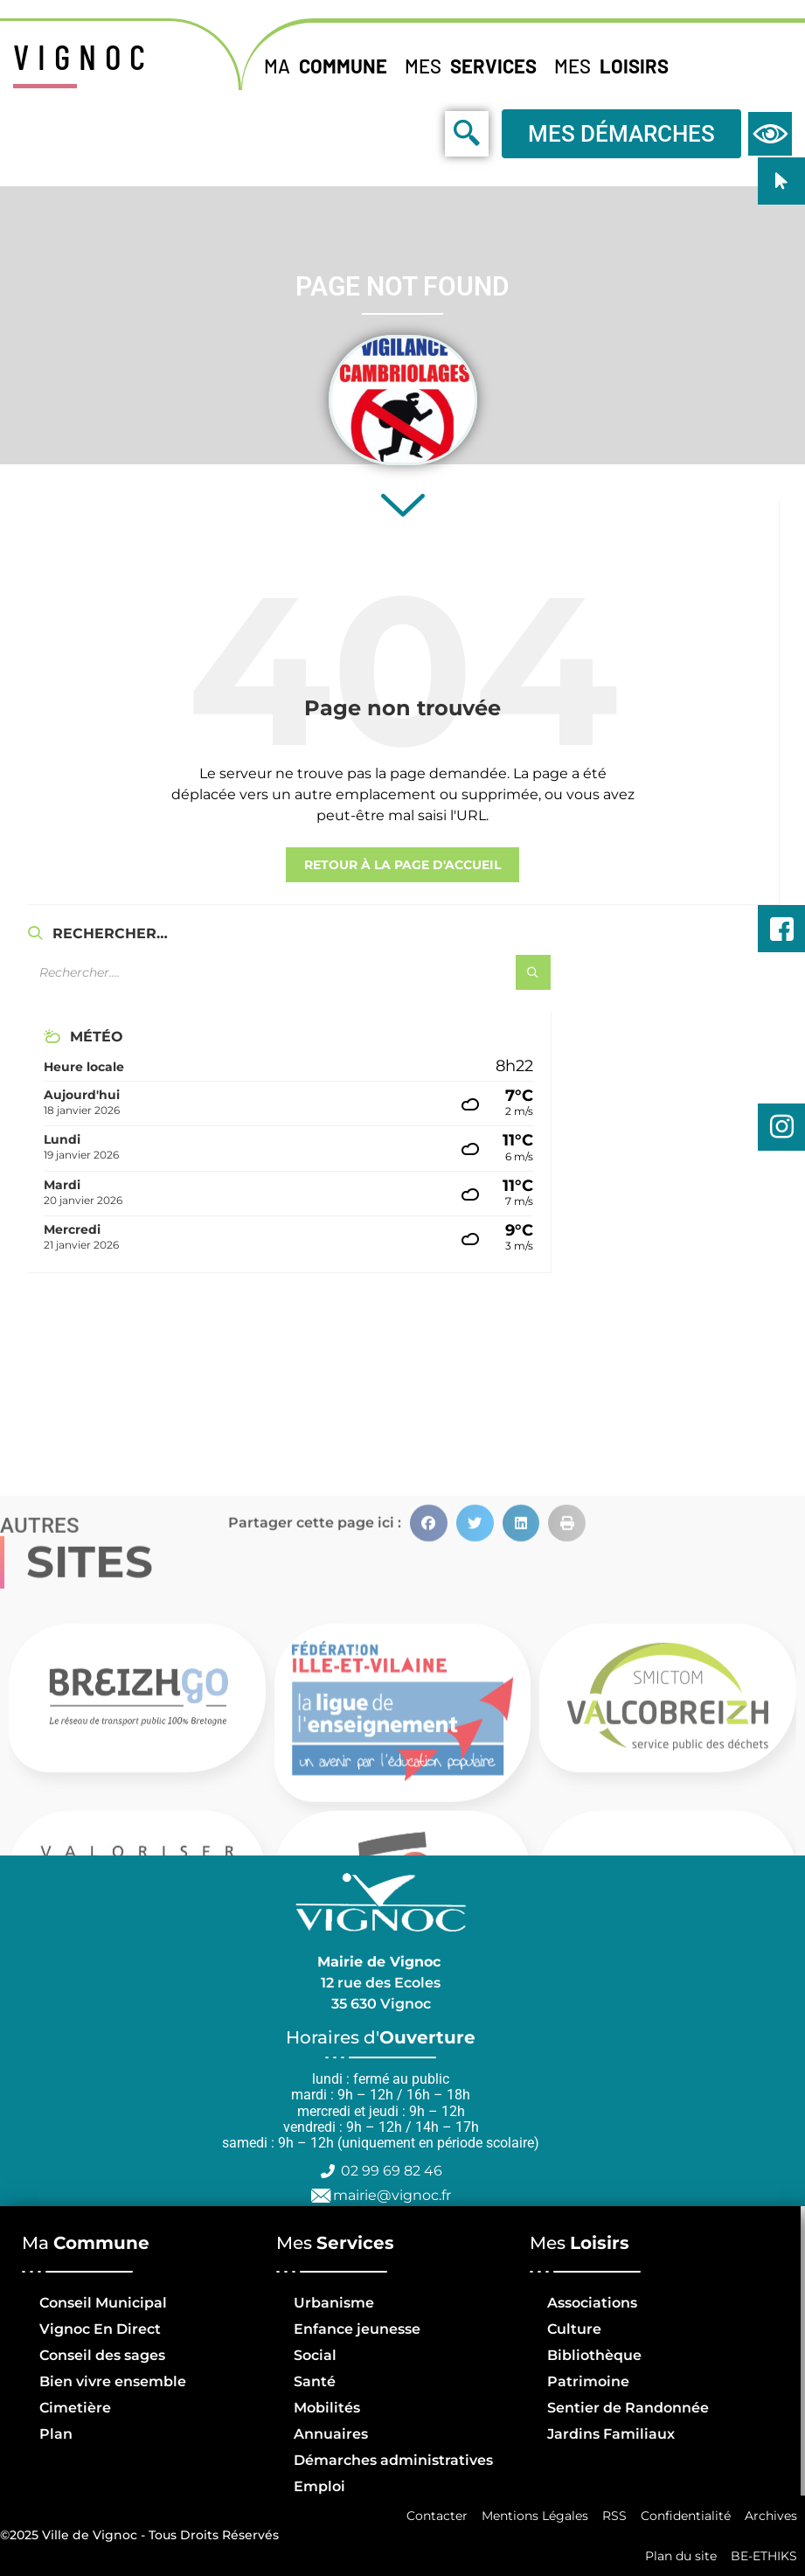 This screenshot has width=805, height=2576. I want to click on Conseil des sages, so click(102, 2355).